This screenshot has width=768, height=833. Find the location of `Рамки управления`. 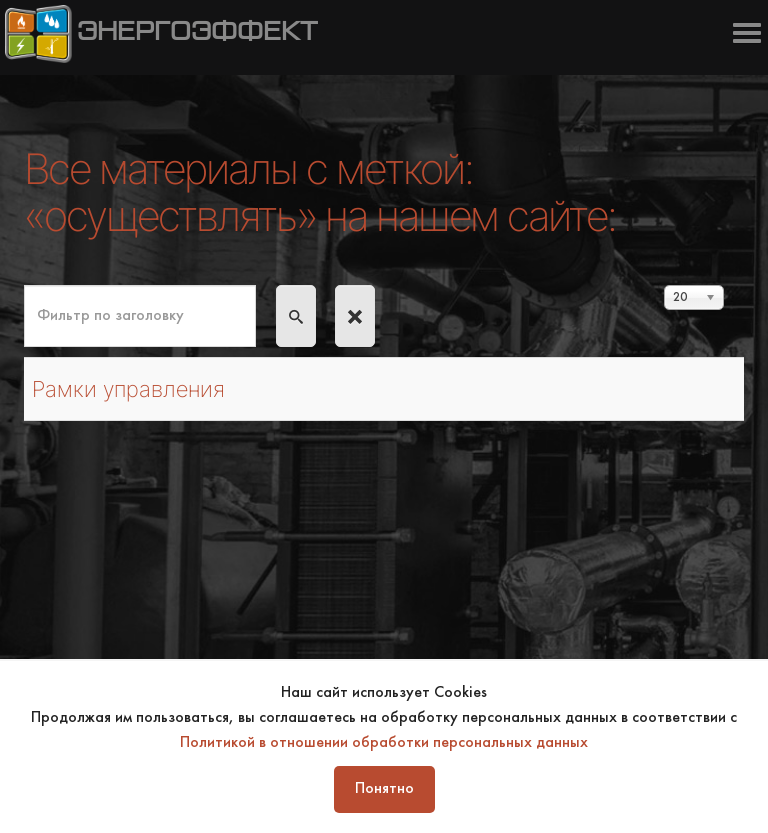

Рамки управления is located at coordinates (128, 389).